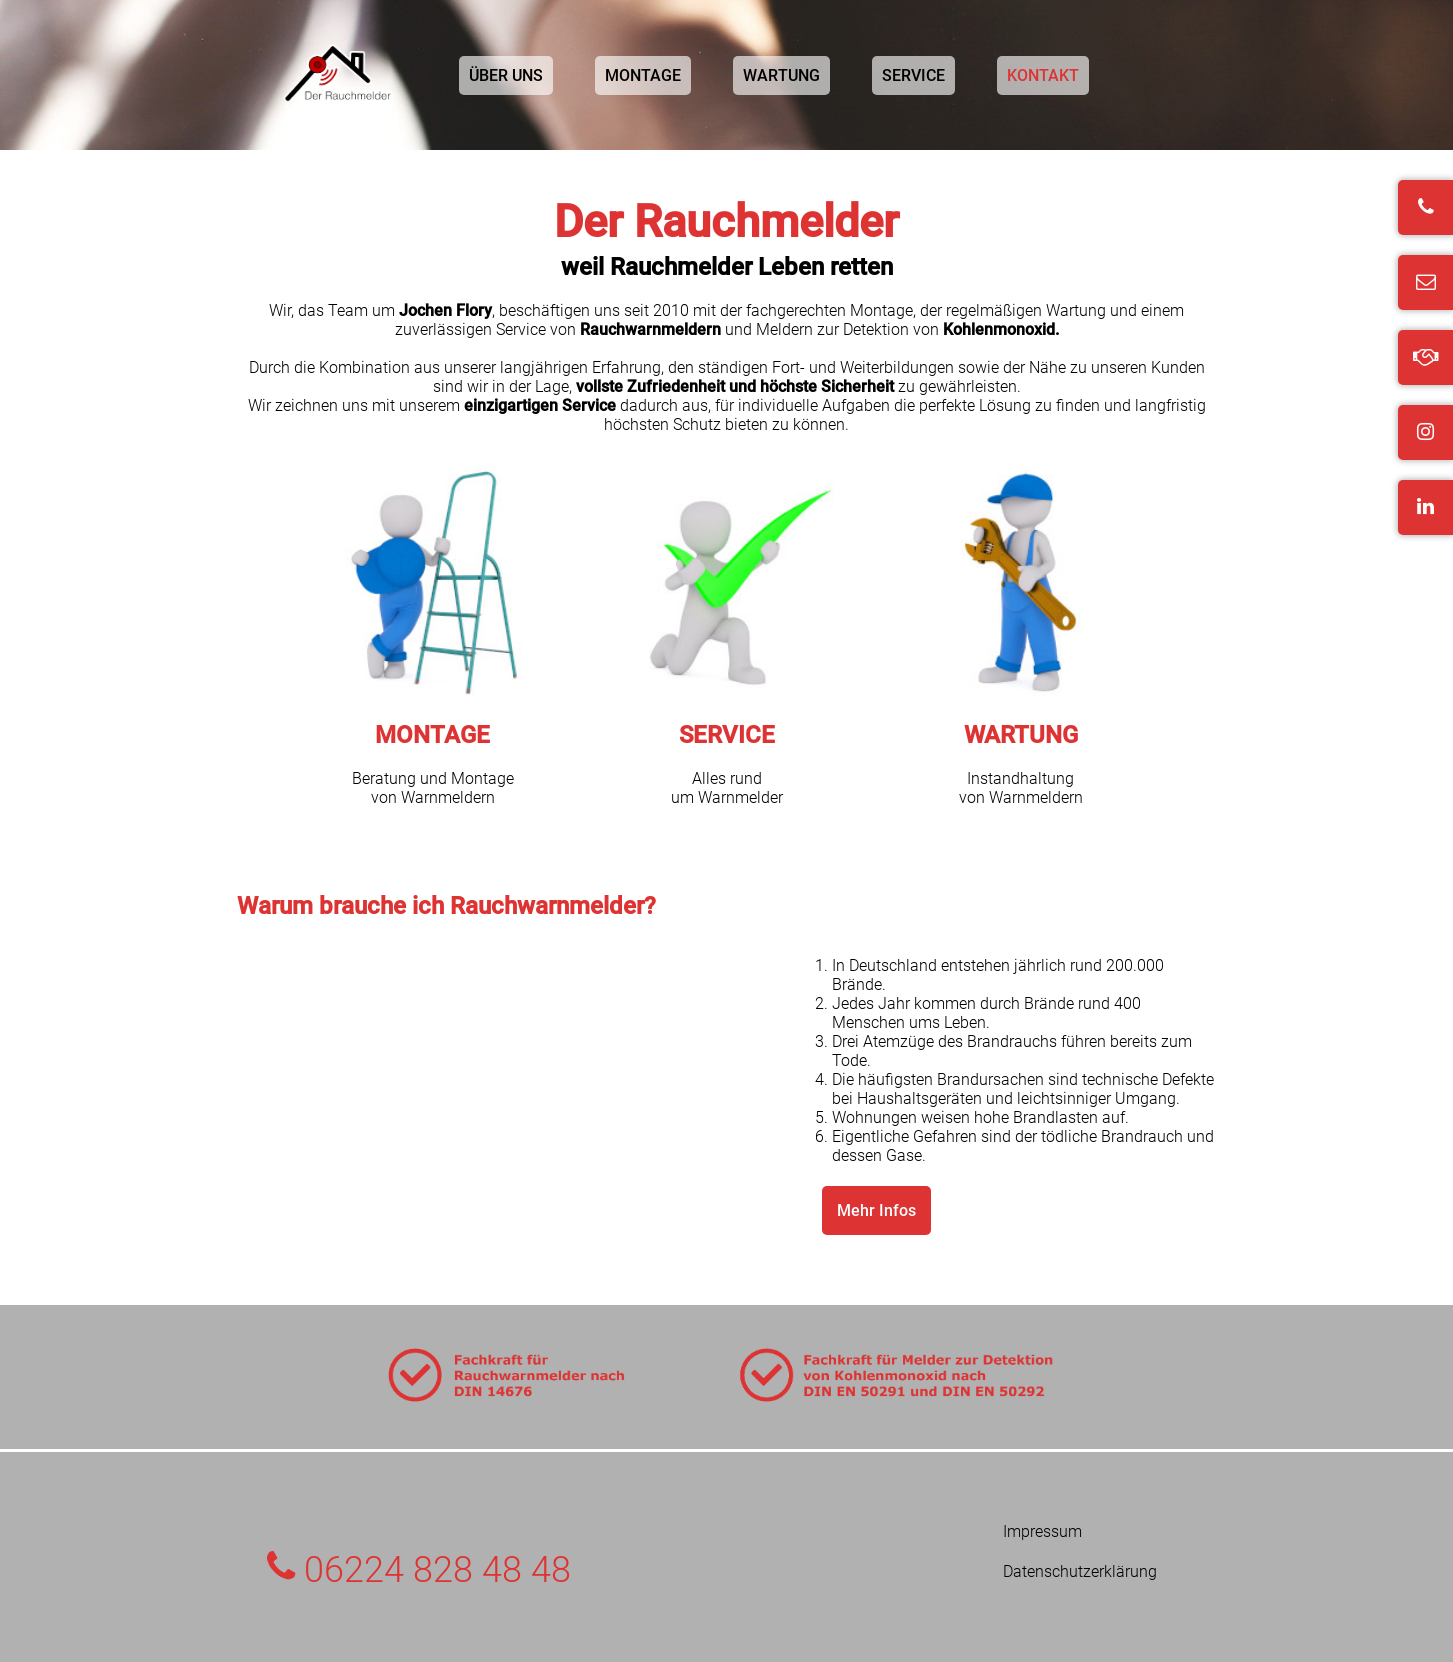 This screenshot has height=1662, width=1453. Describe the element at coordinates (1042, 1531) in the screenshot. I see `Impressum` at that location.